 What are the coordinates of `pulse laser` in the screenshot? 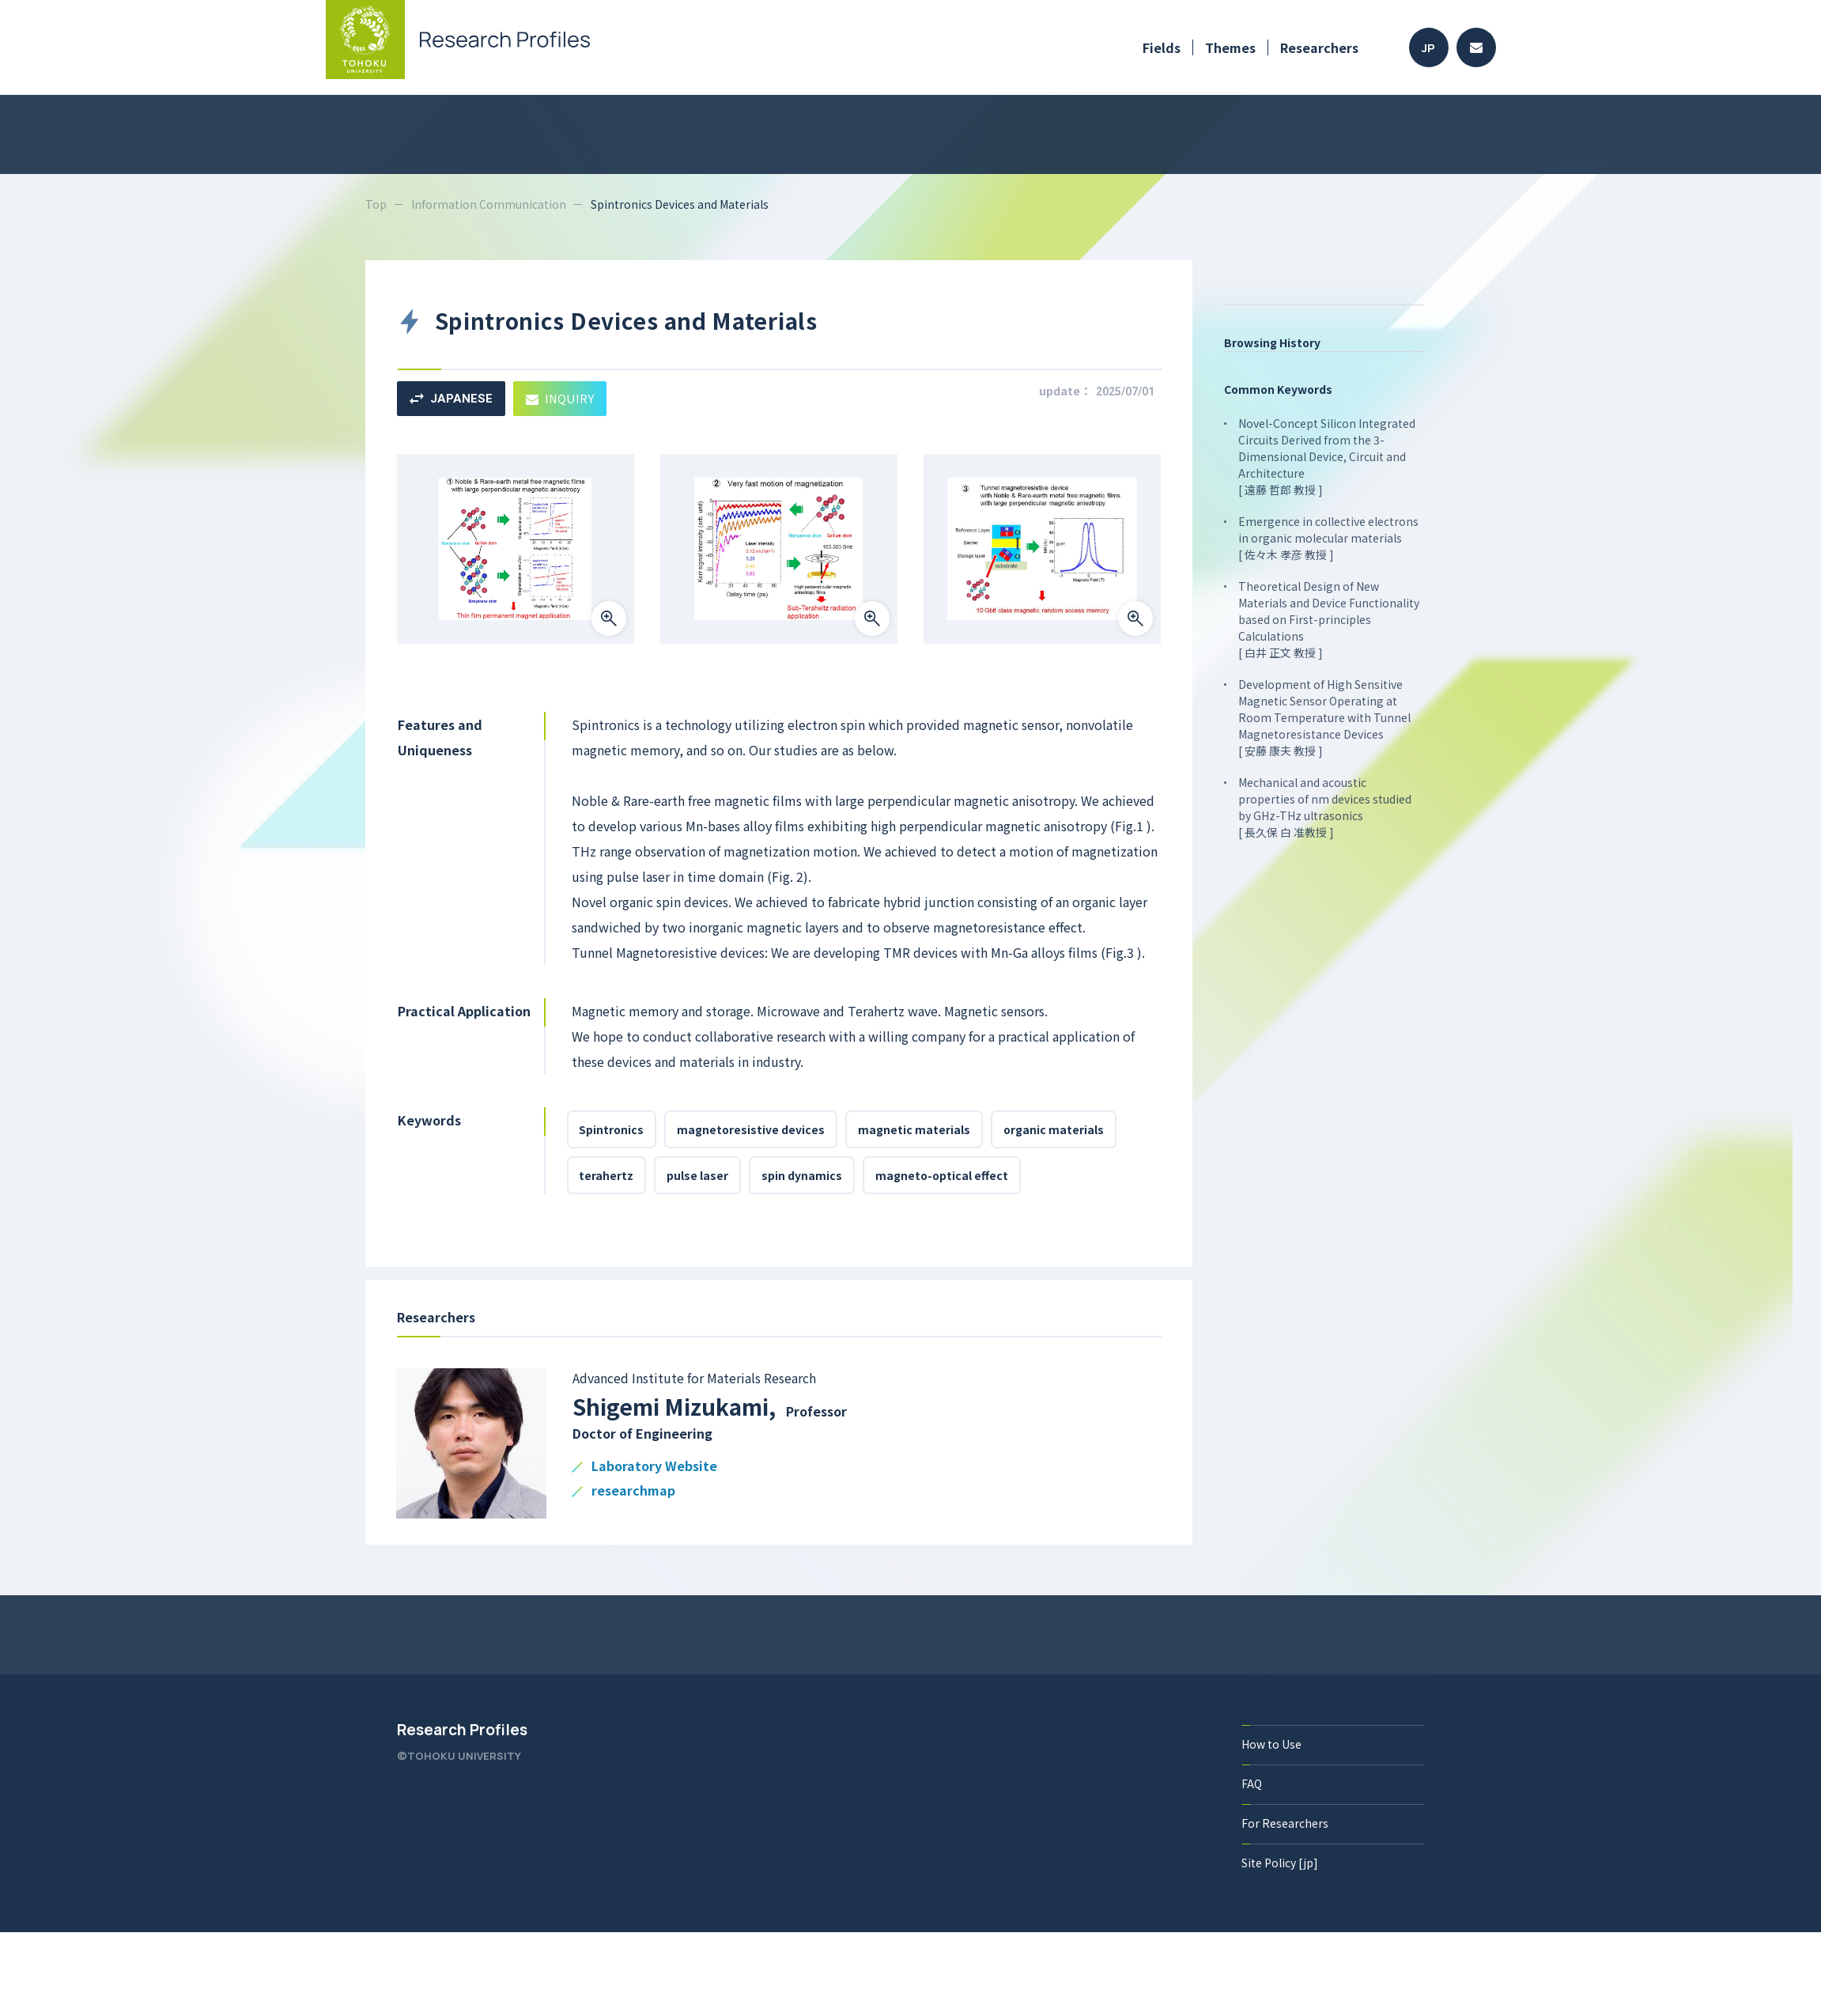 It's located at (698, 1175).